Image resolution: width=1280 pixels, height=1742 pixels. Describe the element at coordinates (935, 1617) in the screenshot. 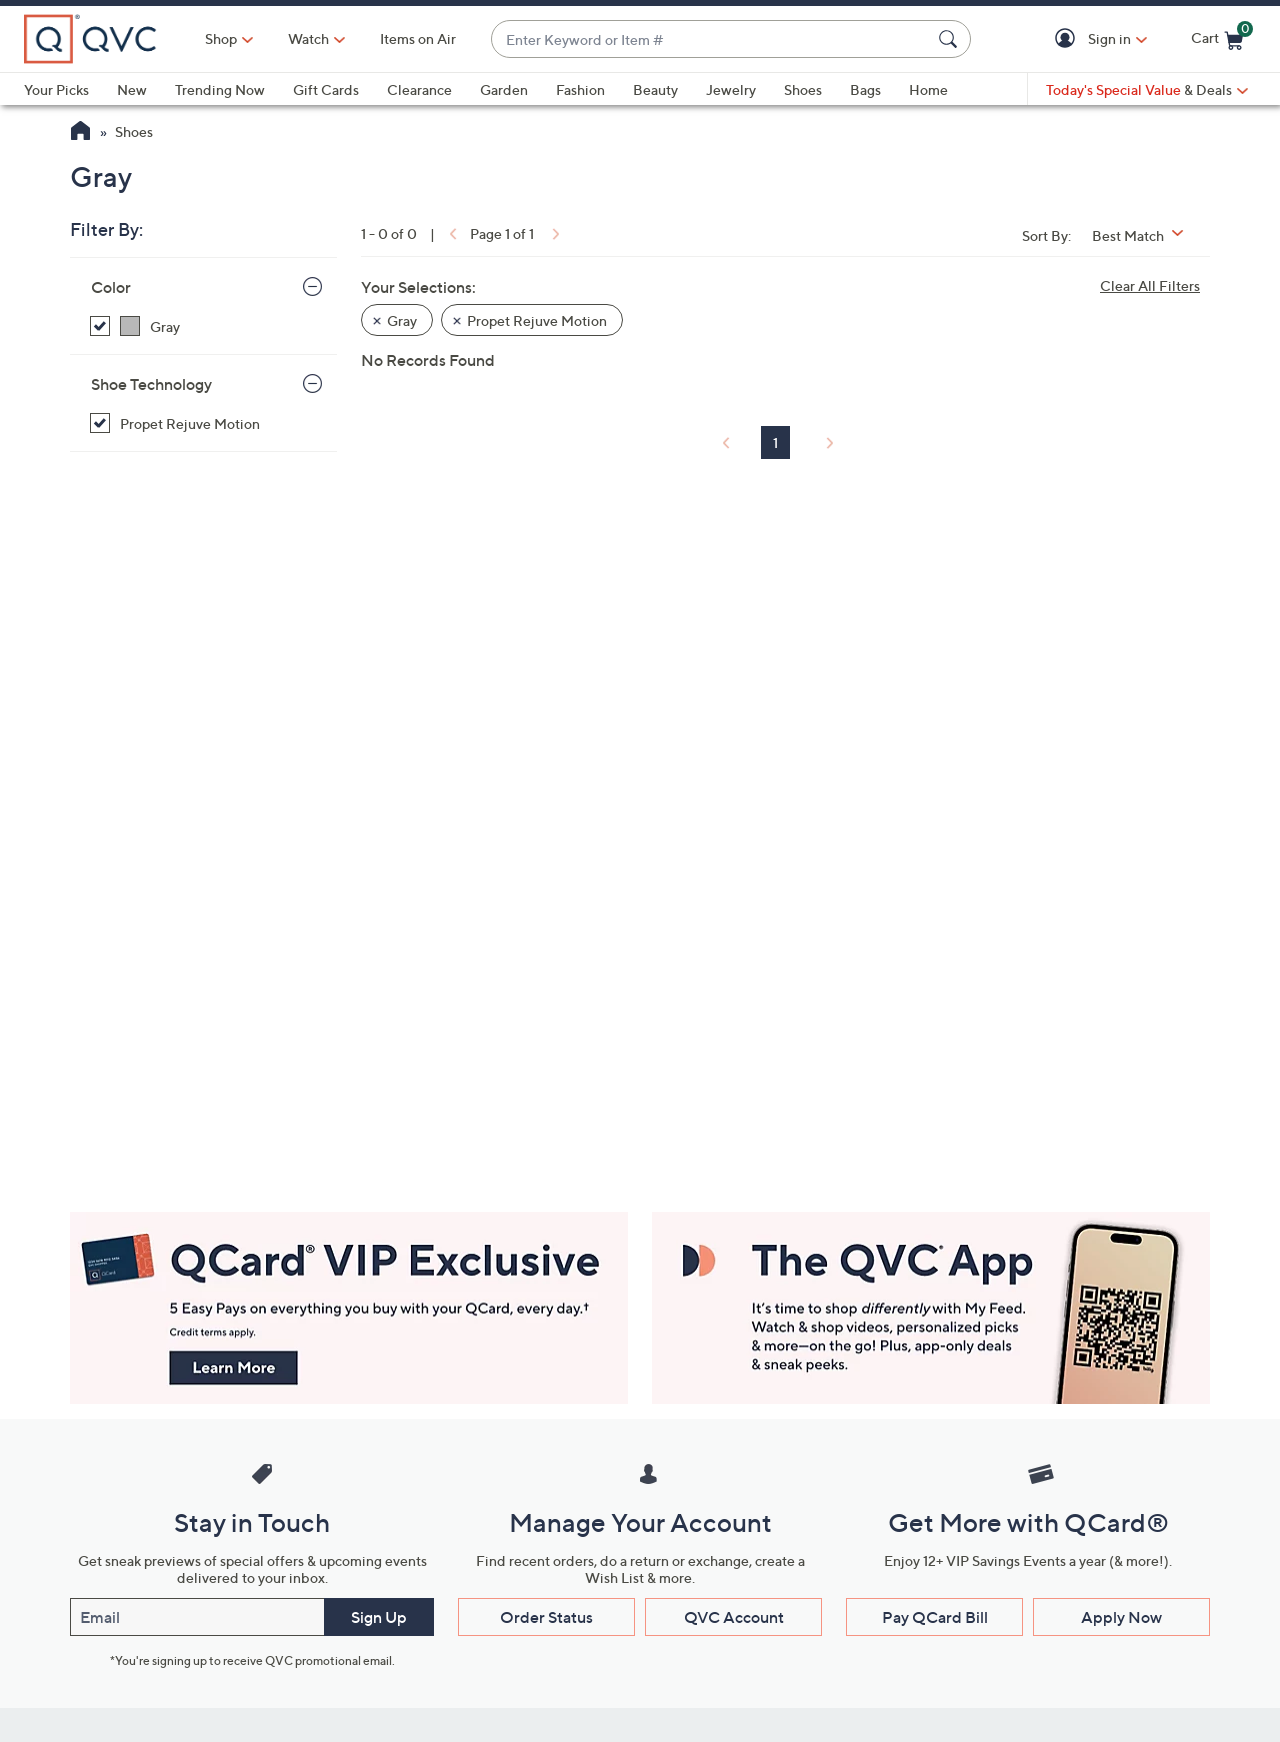

I see `Pay QCard Bill [button]` at that location.